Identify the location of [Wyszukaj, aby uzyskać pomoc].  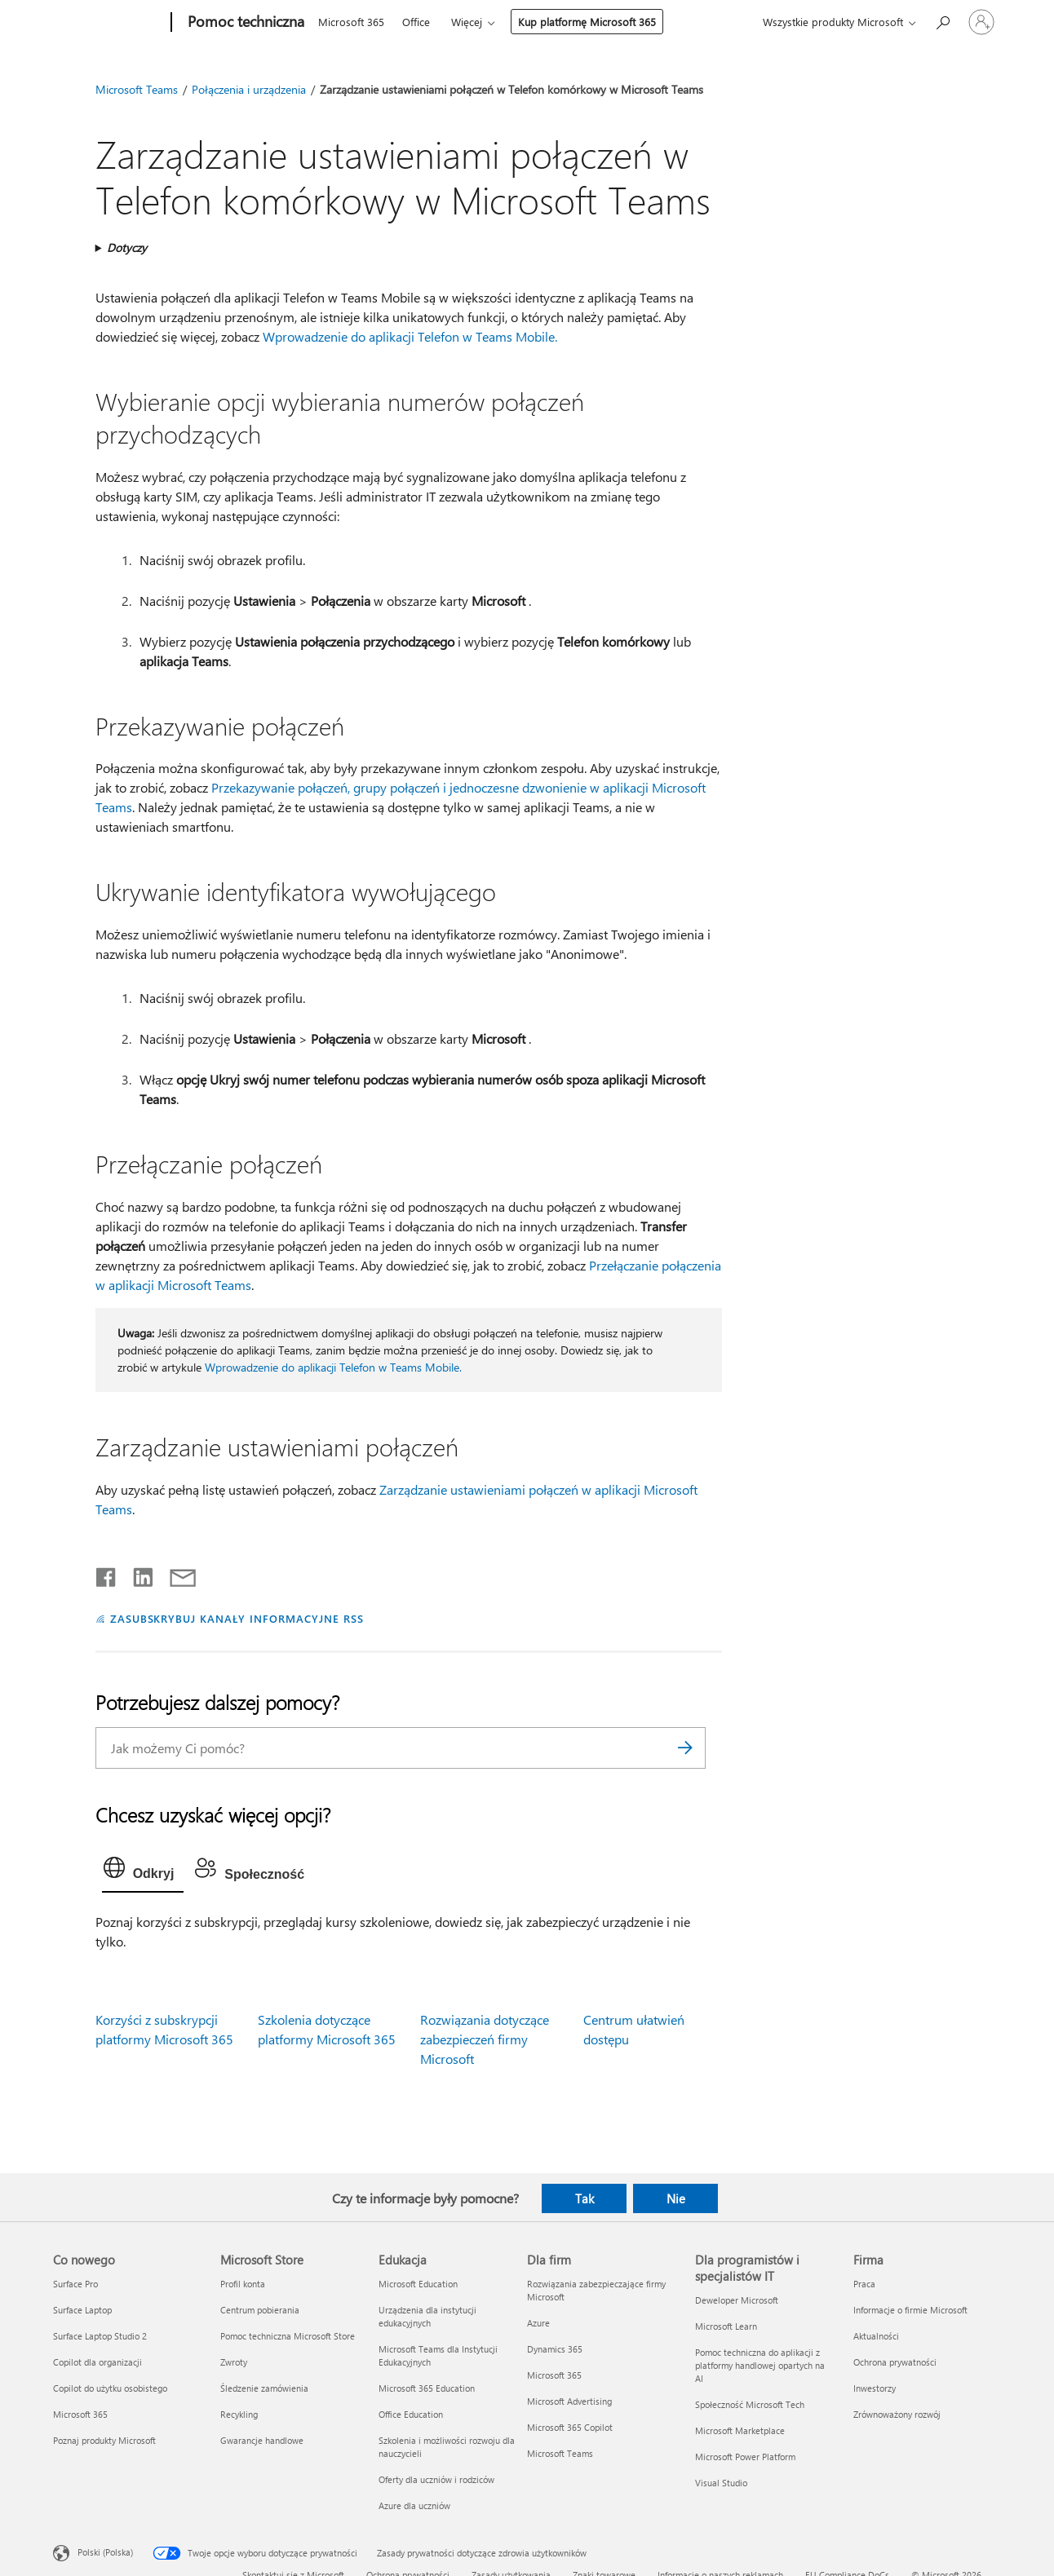
(942, 20).